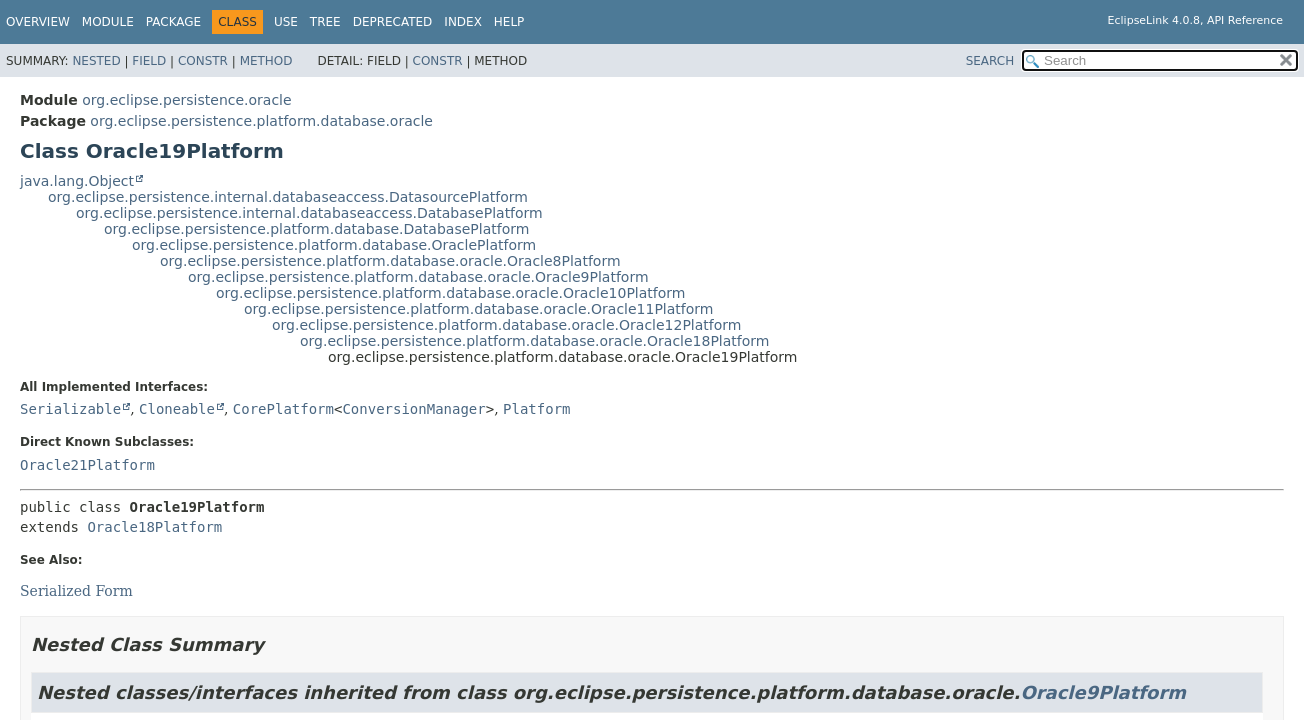  I want to click on CorePlatform, so click(283, 409).